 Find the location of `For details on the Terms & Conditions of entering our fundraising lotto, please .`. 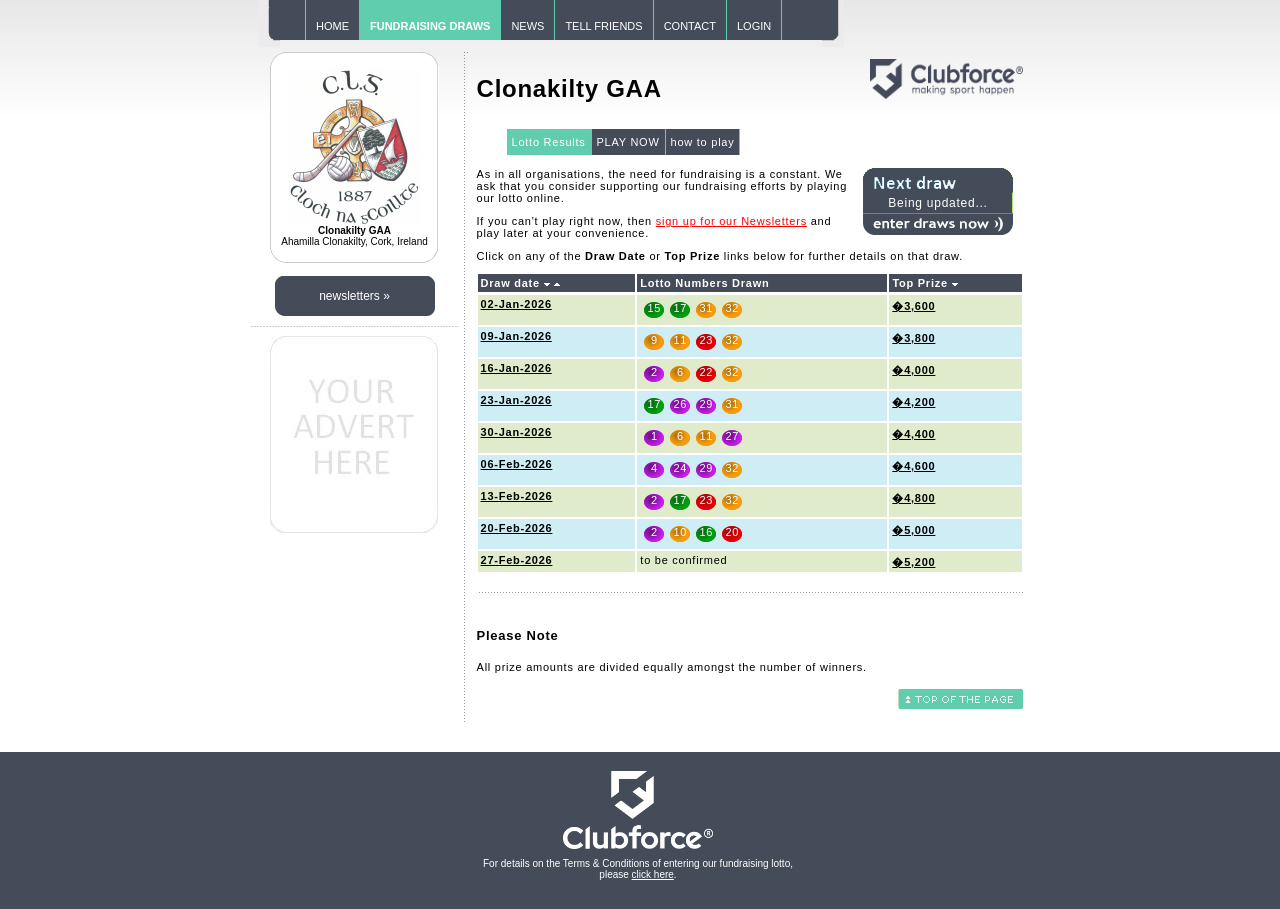

For details on the Terms & Conditions of entering our fundraising lotto, please . is located at coordinates (638, 869).